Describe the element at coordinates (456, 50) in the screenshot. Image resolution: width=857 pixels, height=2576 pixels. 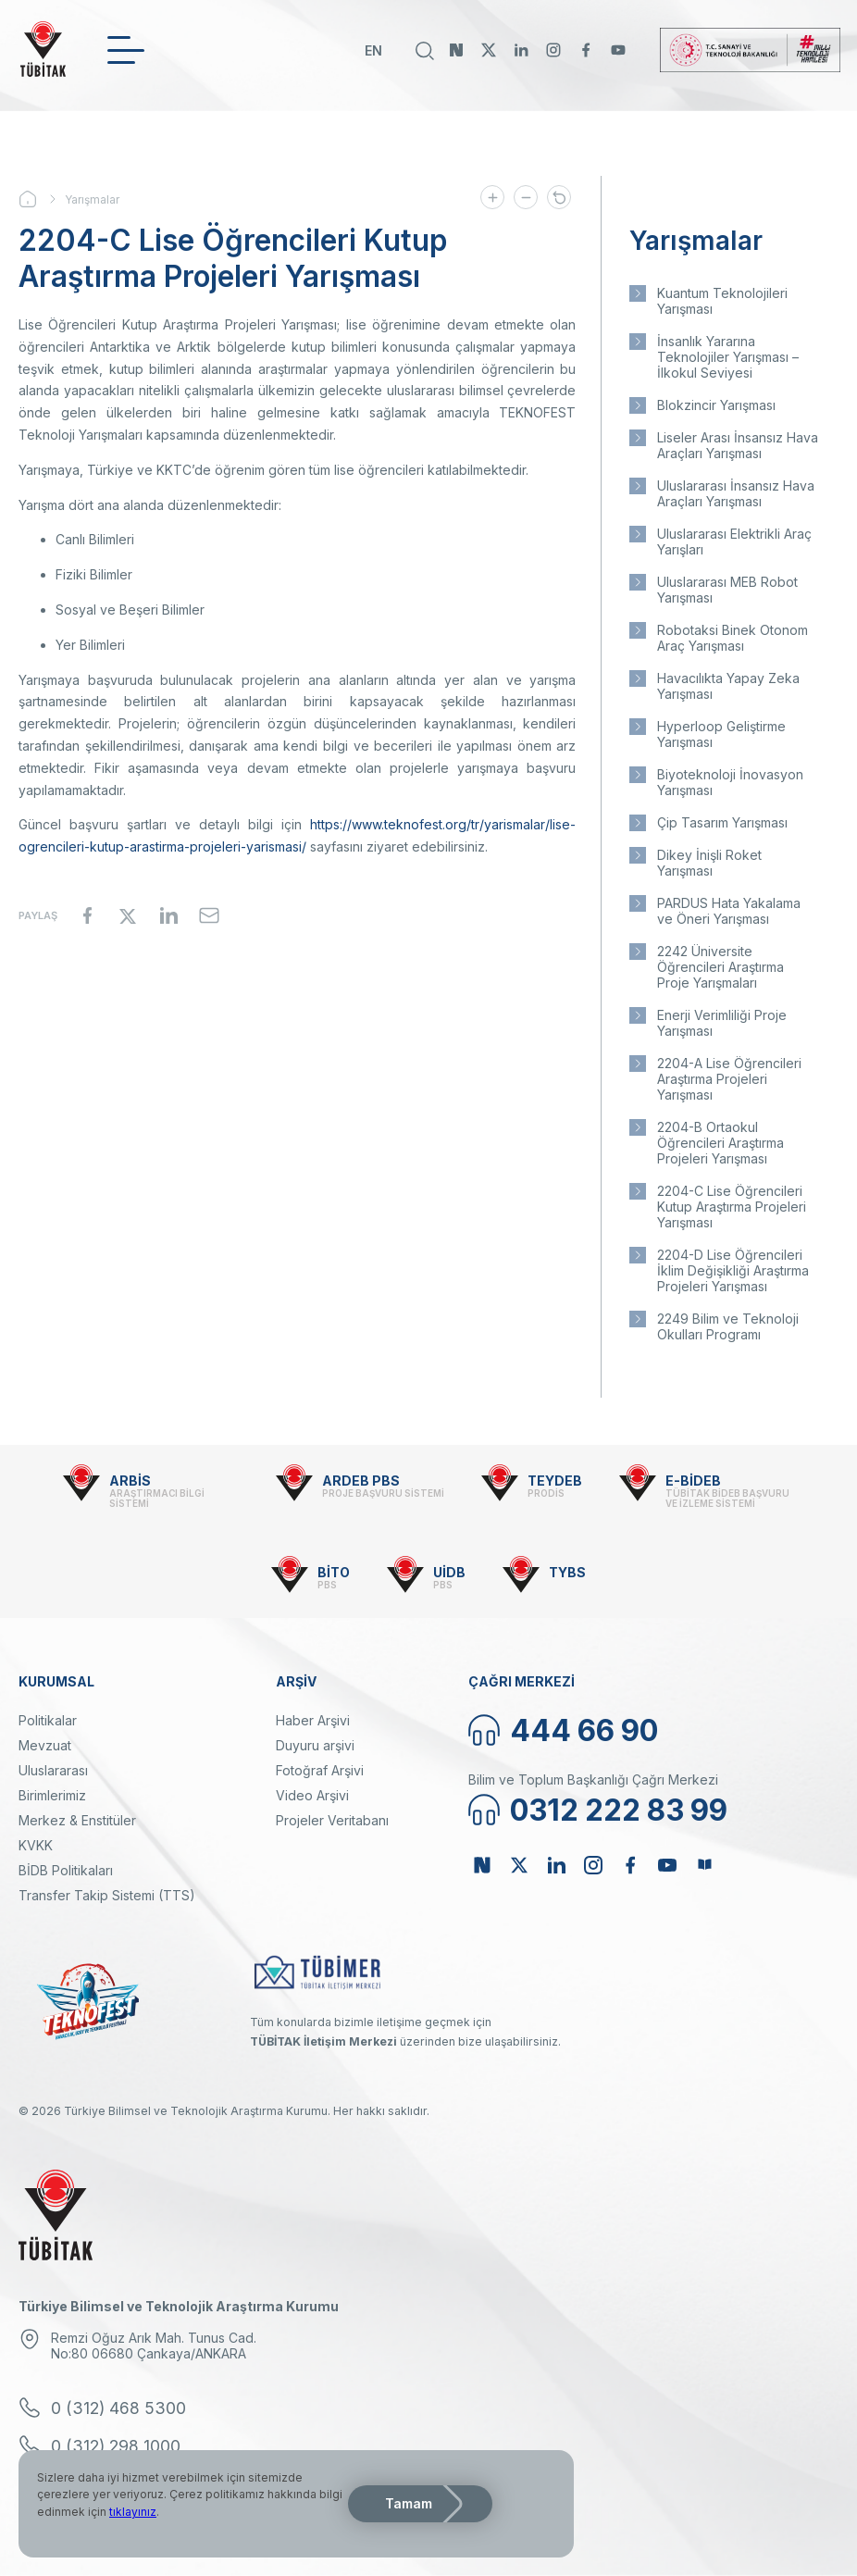
I see `NSosyal` at that location.